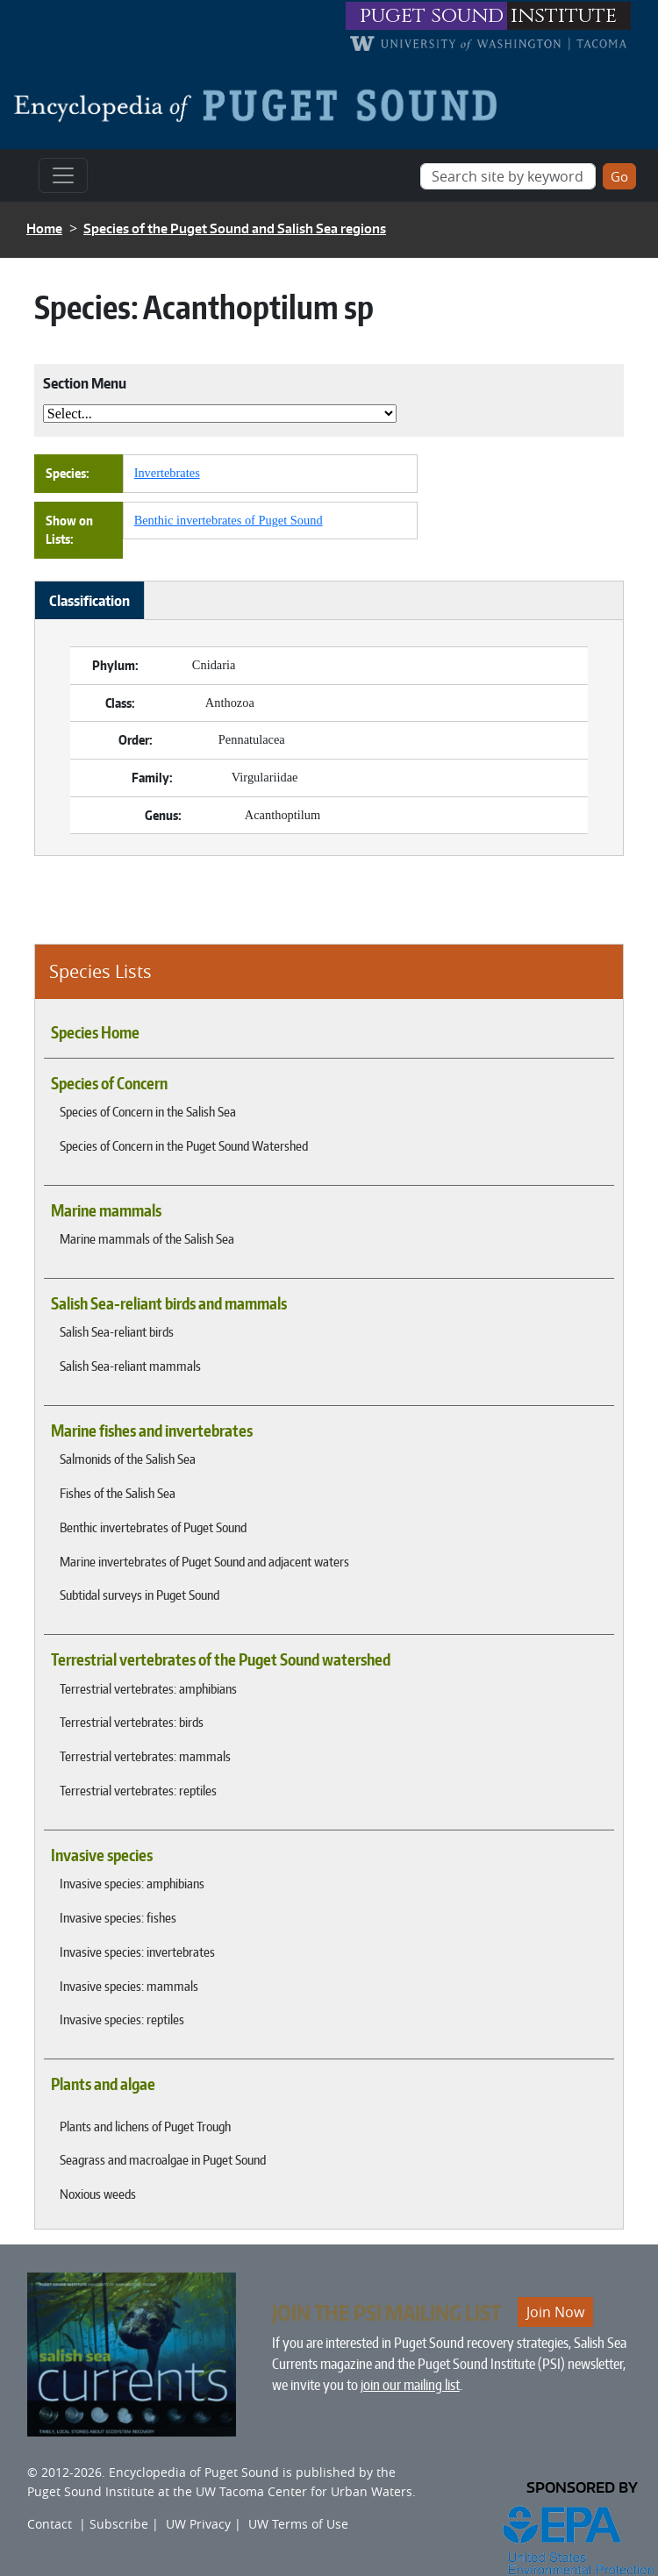 This screenshot has width=658, height=2576. I want to click on Species Home, so click(95, 1032).